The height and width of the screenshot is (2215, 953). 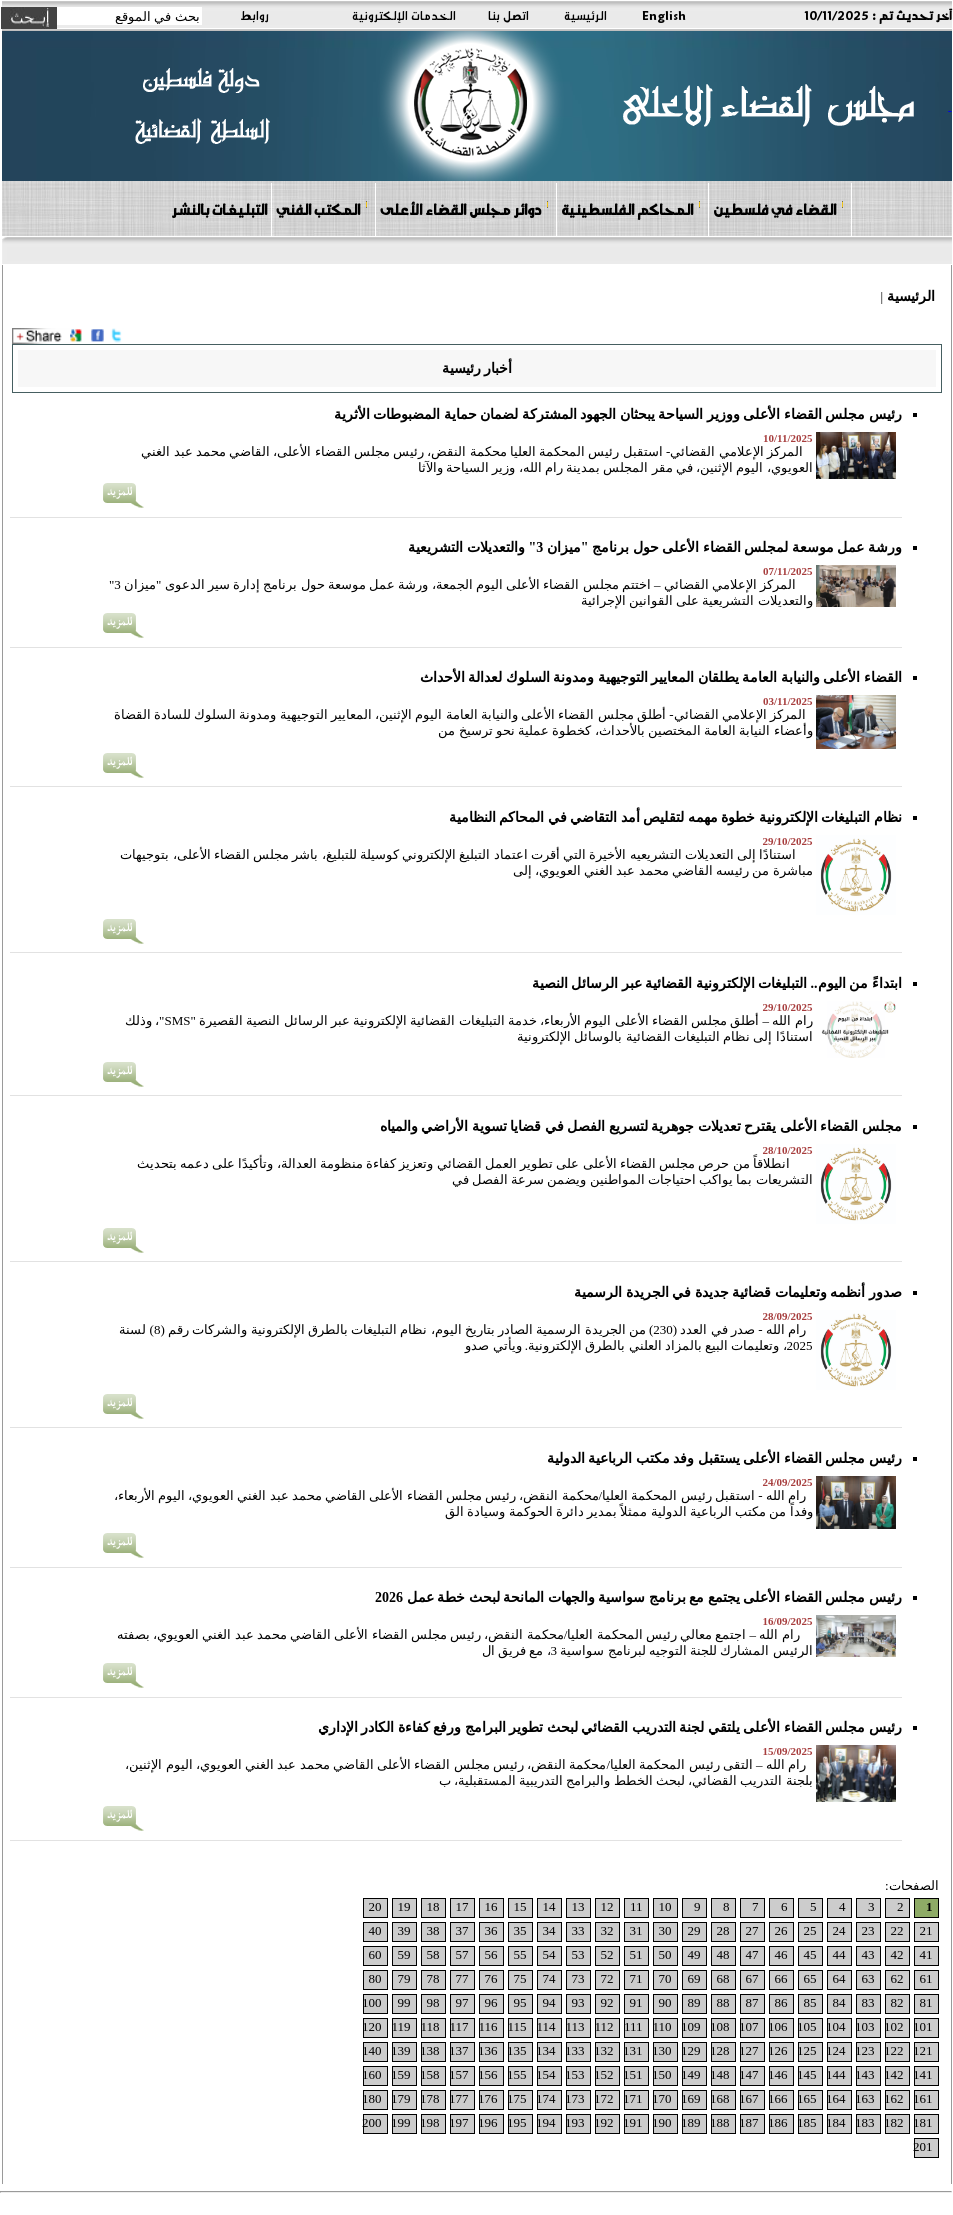 What do you see at coordinates (401, 2074) in the screenshot?
I see `159` at bounding box center [401, 2074].